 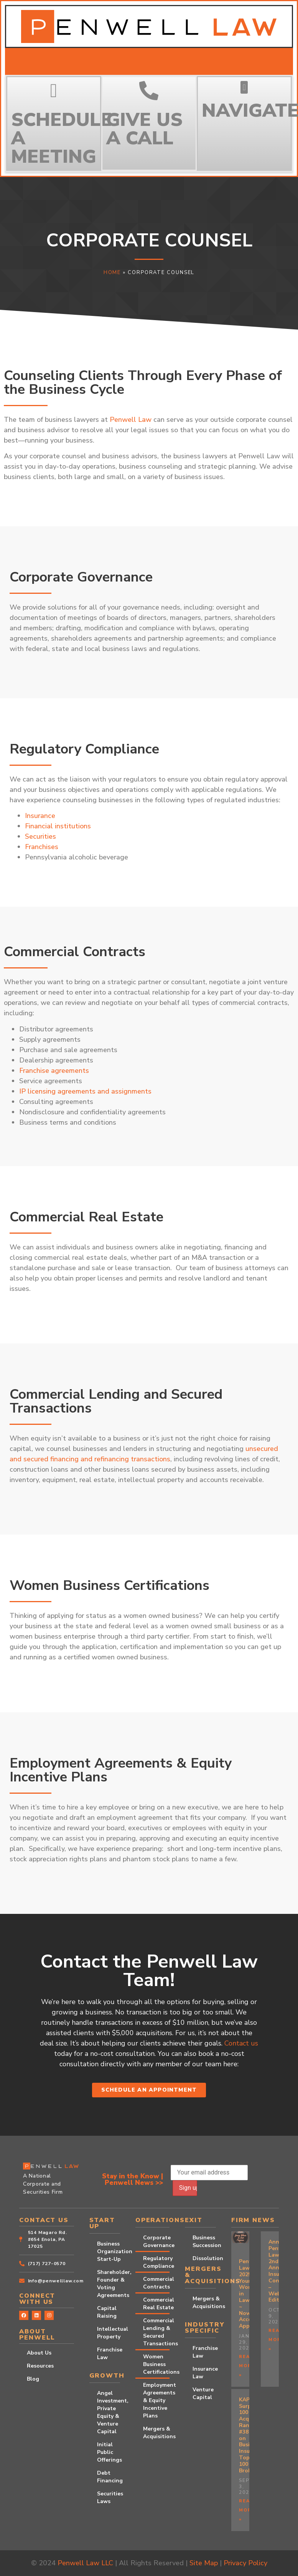 I want to click on Initial Public Offerings, so click(x=108, y=2452).